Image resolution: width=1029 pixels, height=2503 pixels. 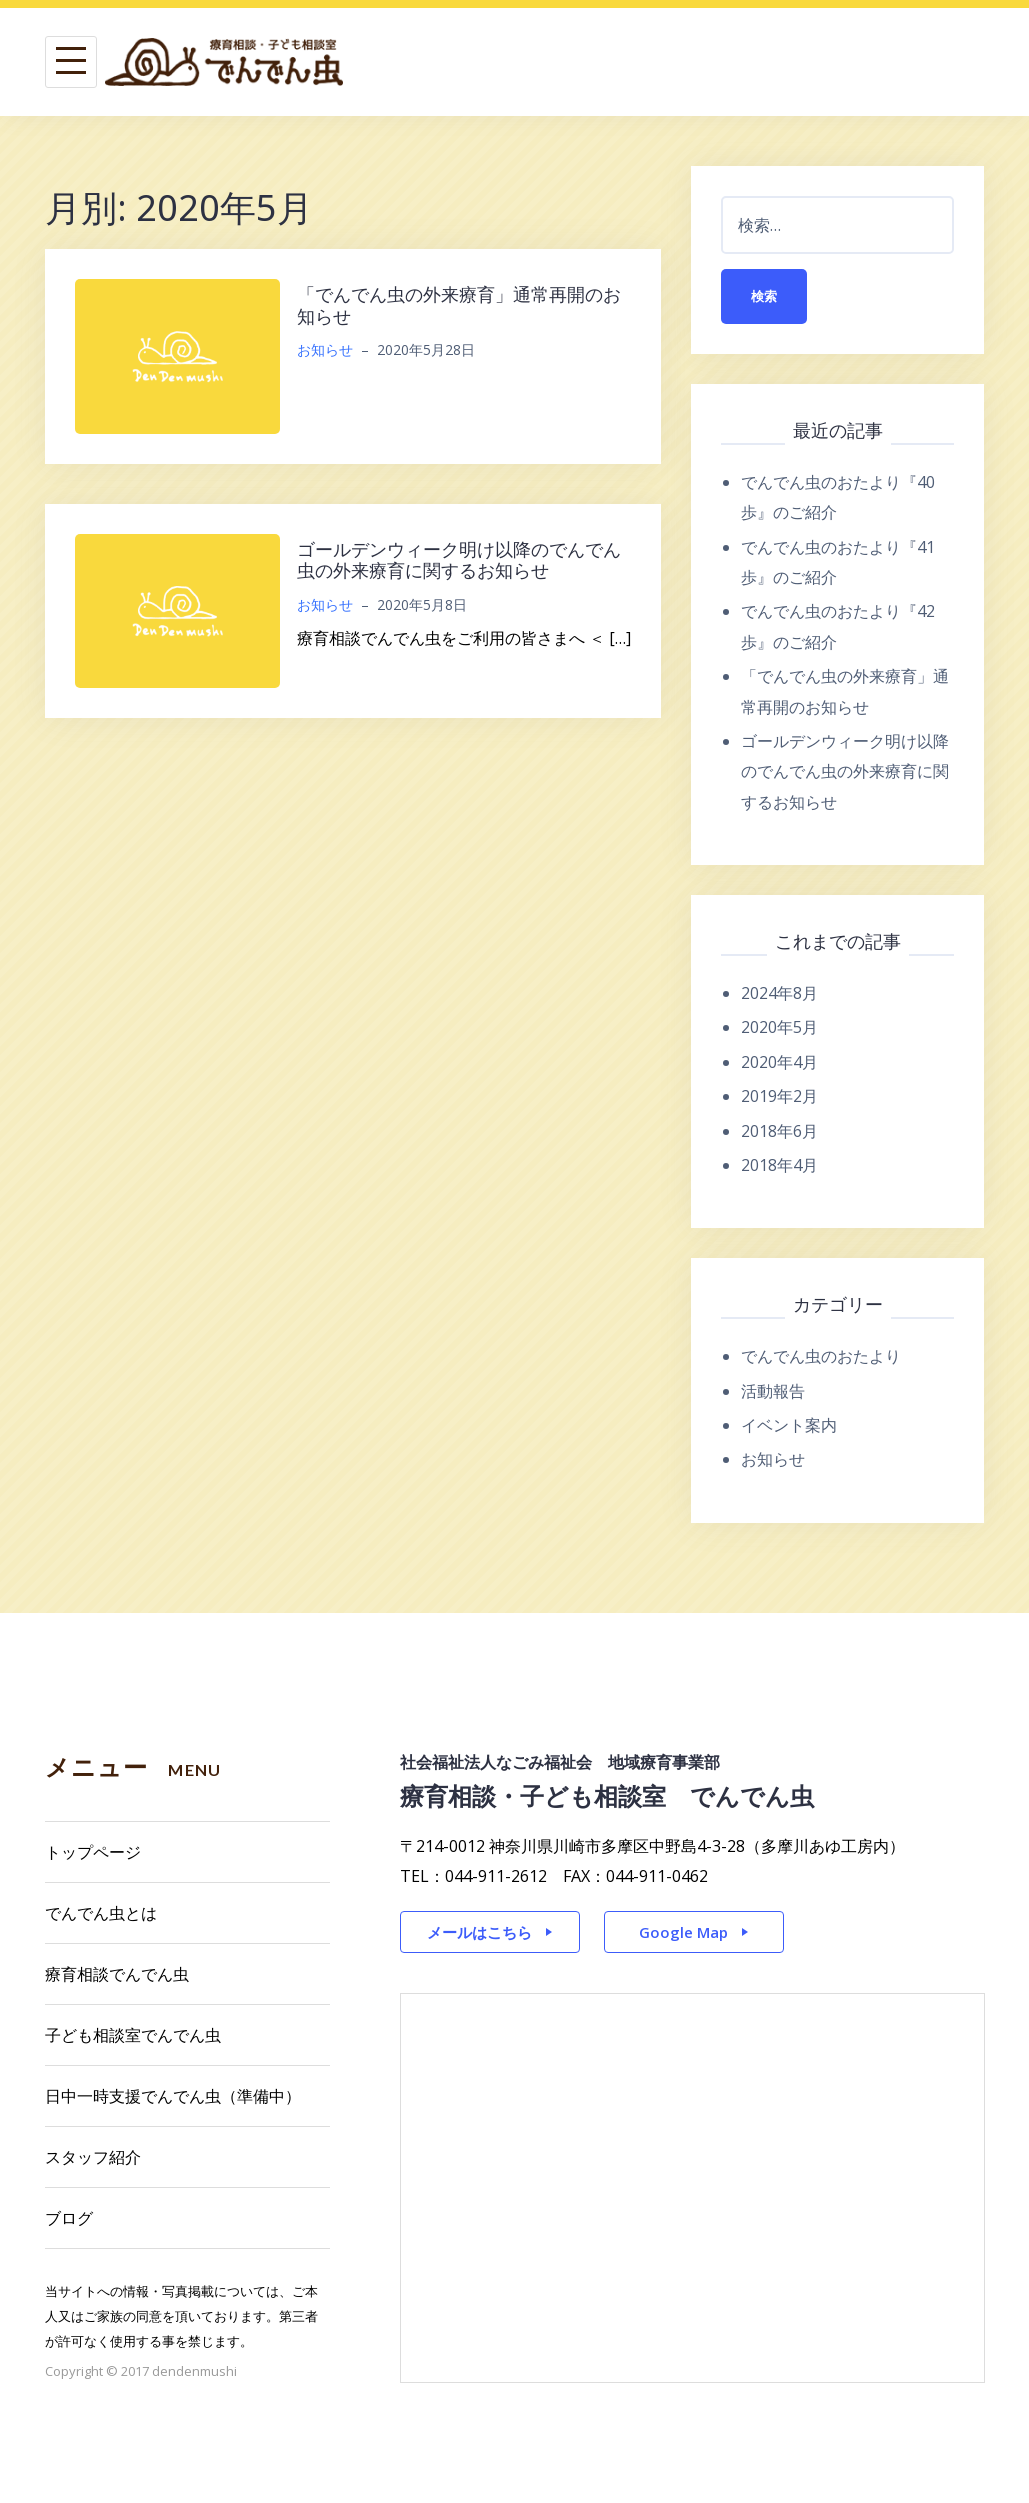 What do you see at coordinates (773, 1391) in the screenshot?
I see `活動報告` at bounding box center [773, 1391].